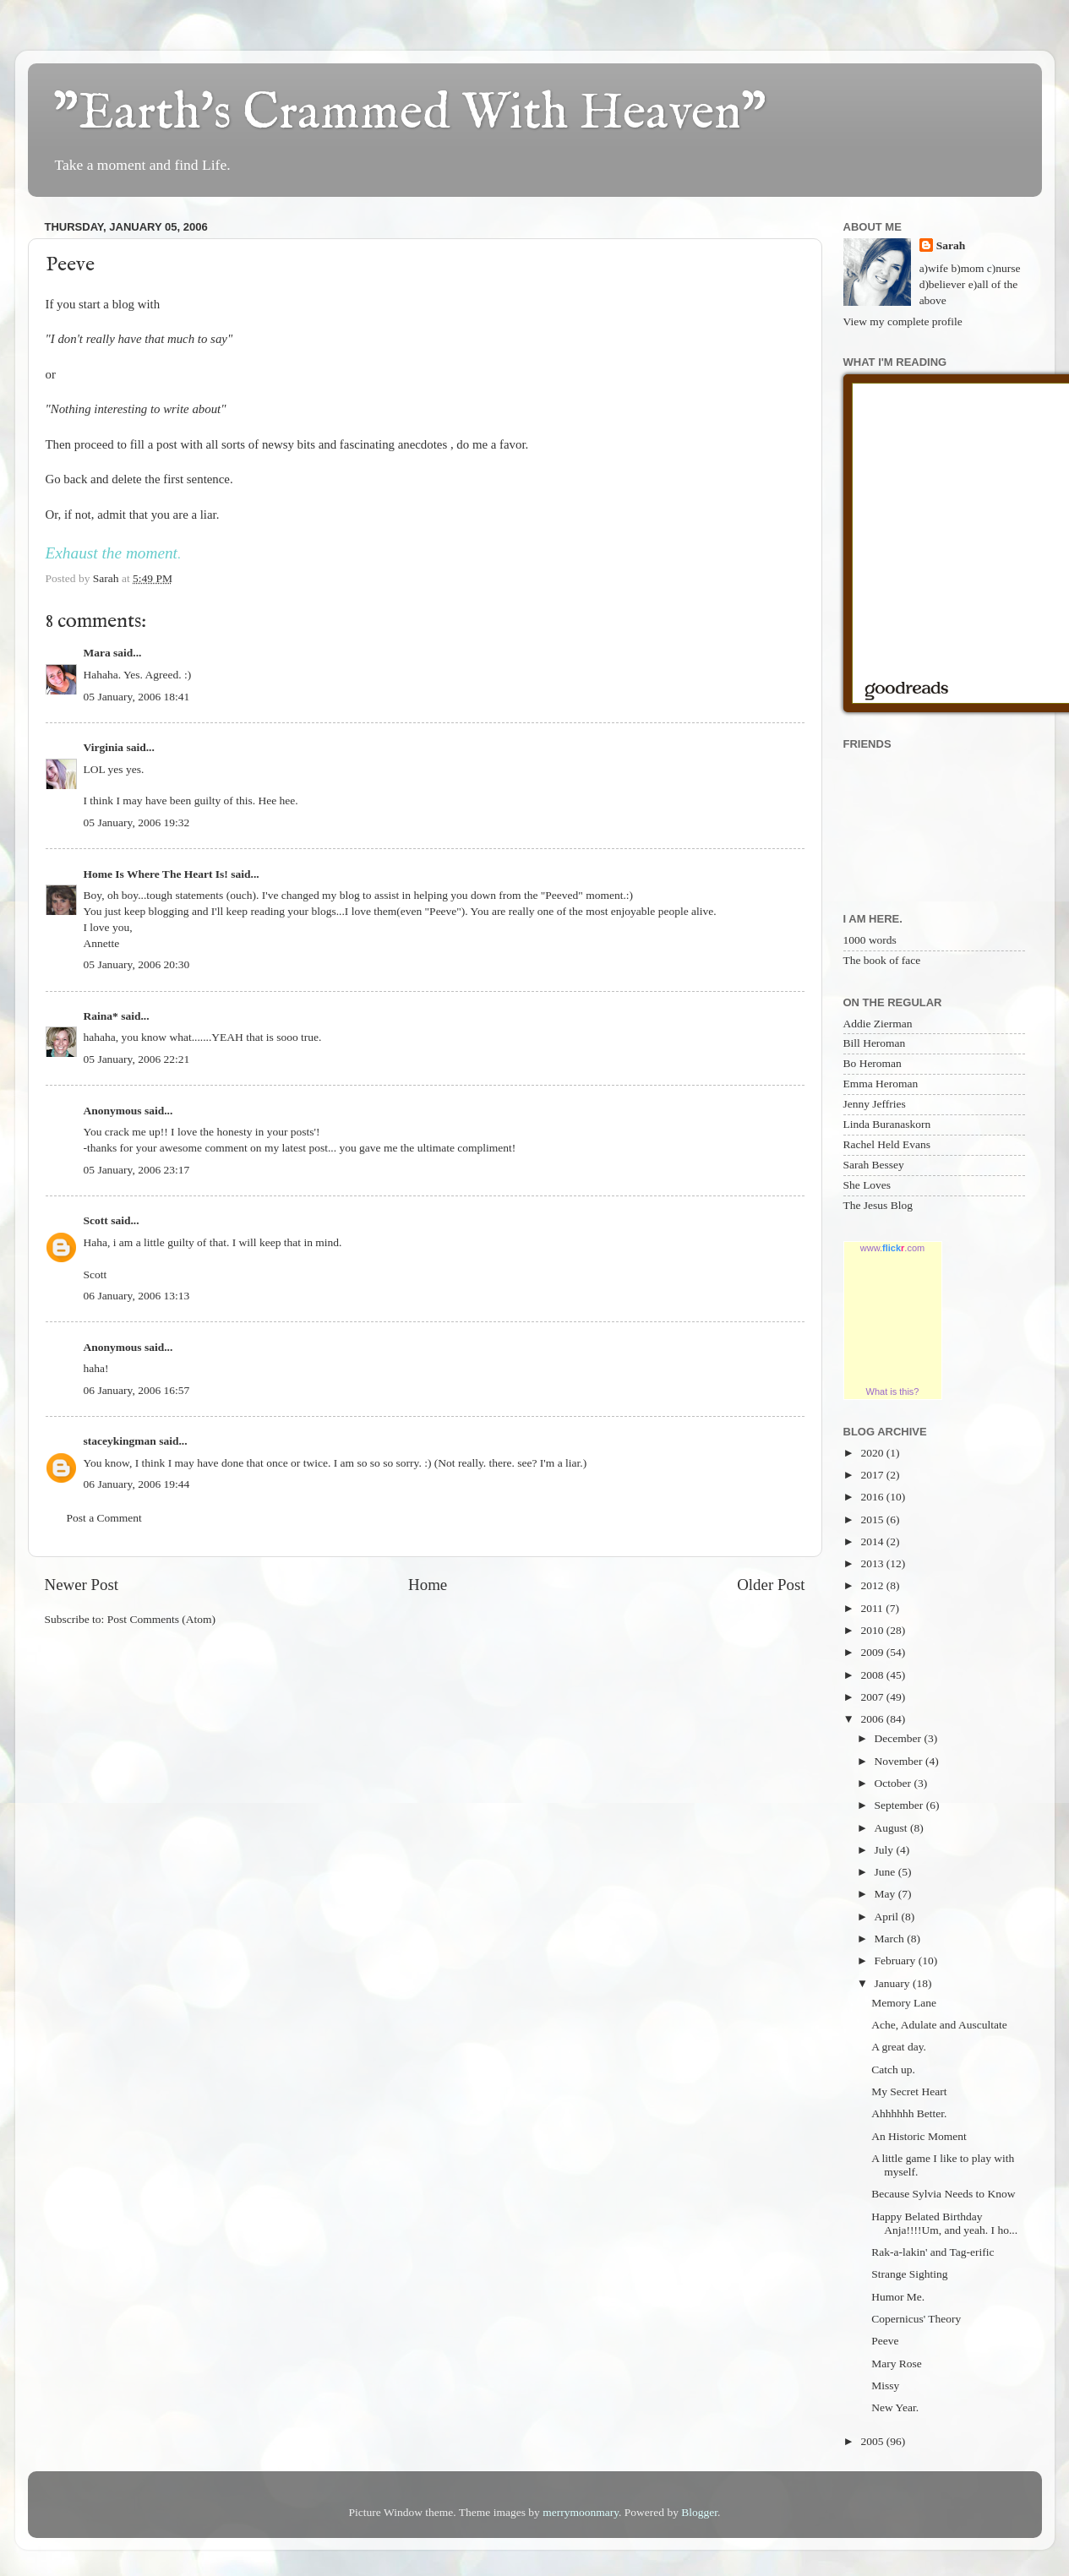  What do you see at coordinates (882, 960) in the screenshot?
I see `The book of face` at bounding box center [882, 960].